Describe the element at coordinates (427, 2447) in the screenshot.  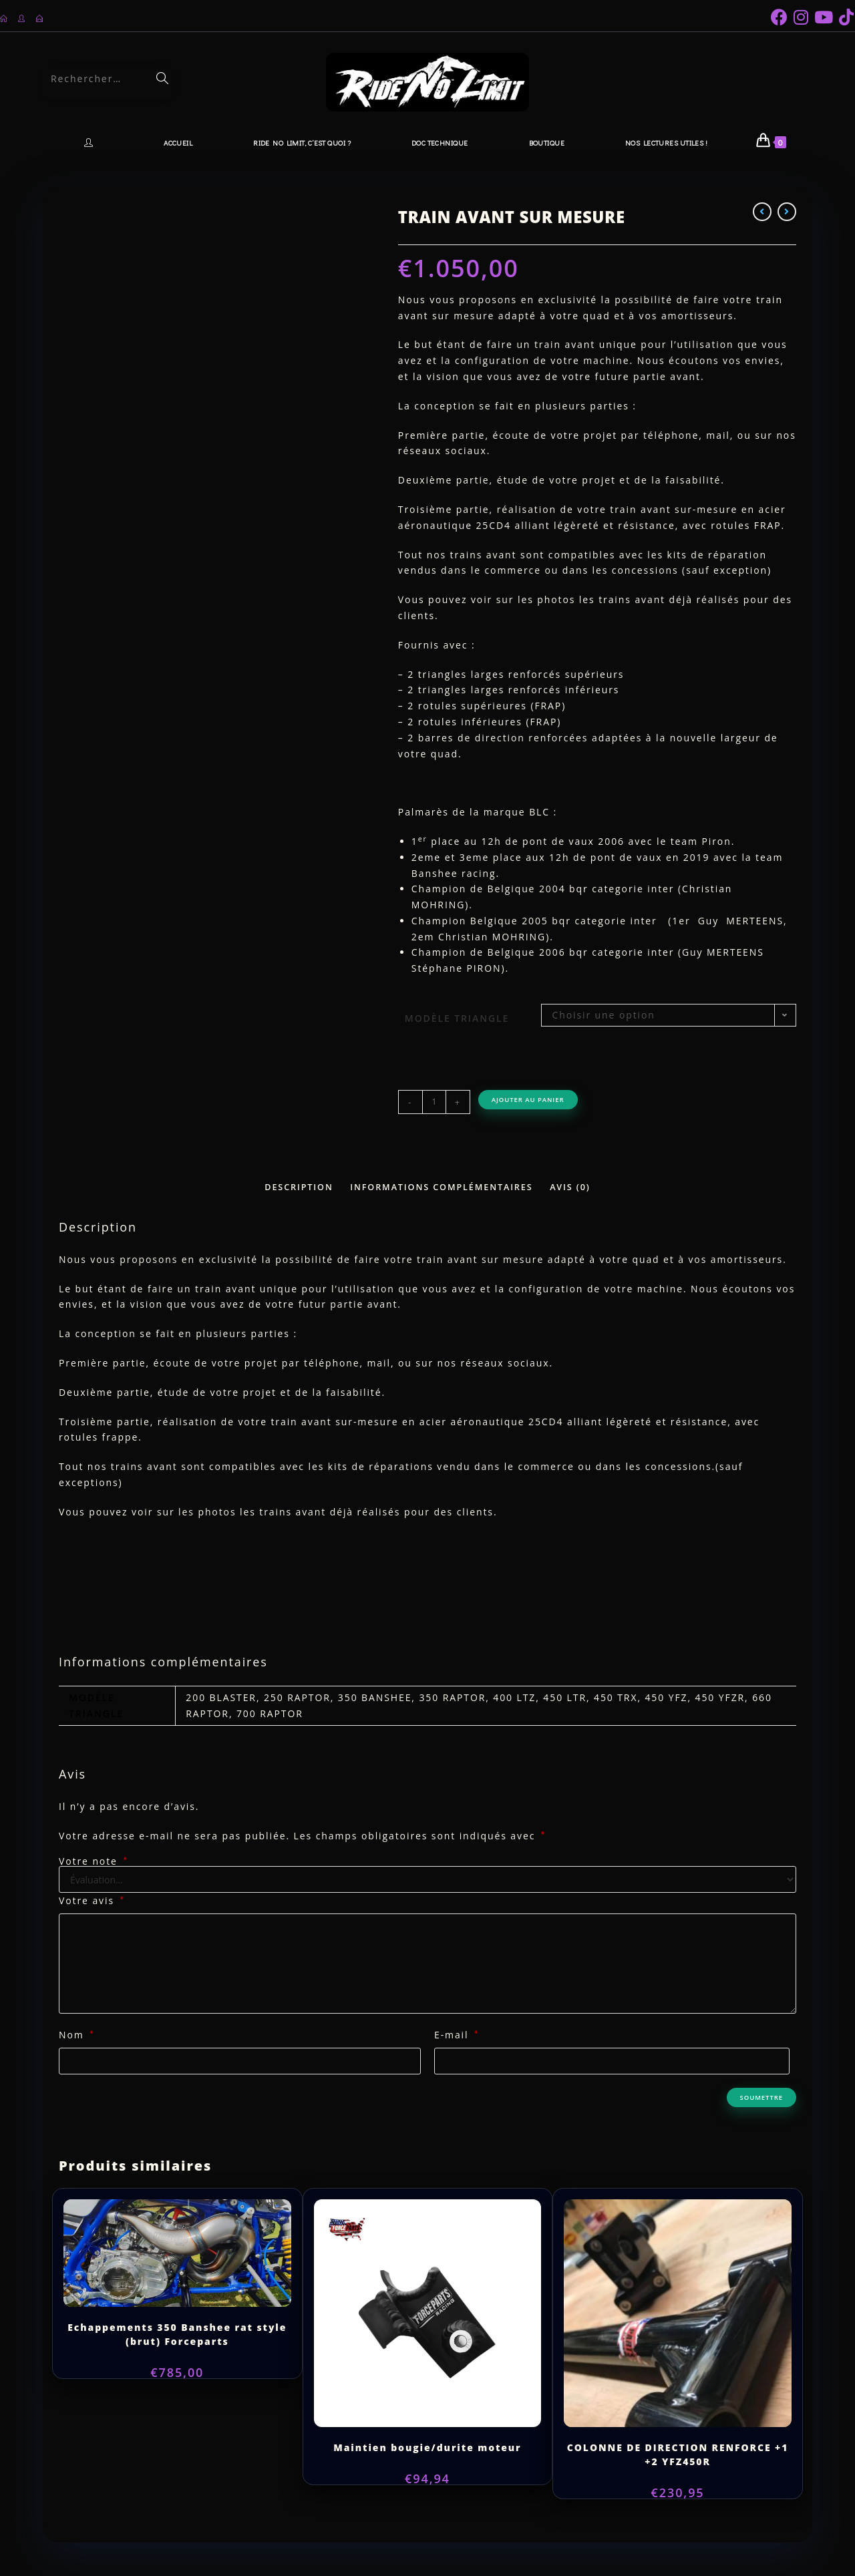
I see `Maintien bougie/durite moteur` at that location.